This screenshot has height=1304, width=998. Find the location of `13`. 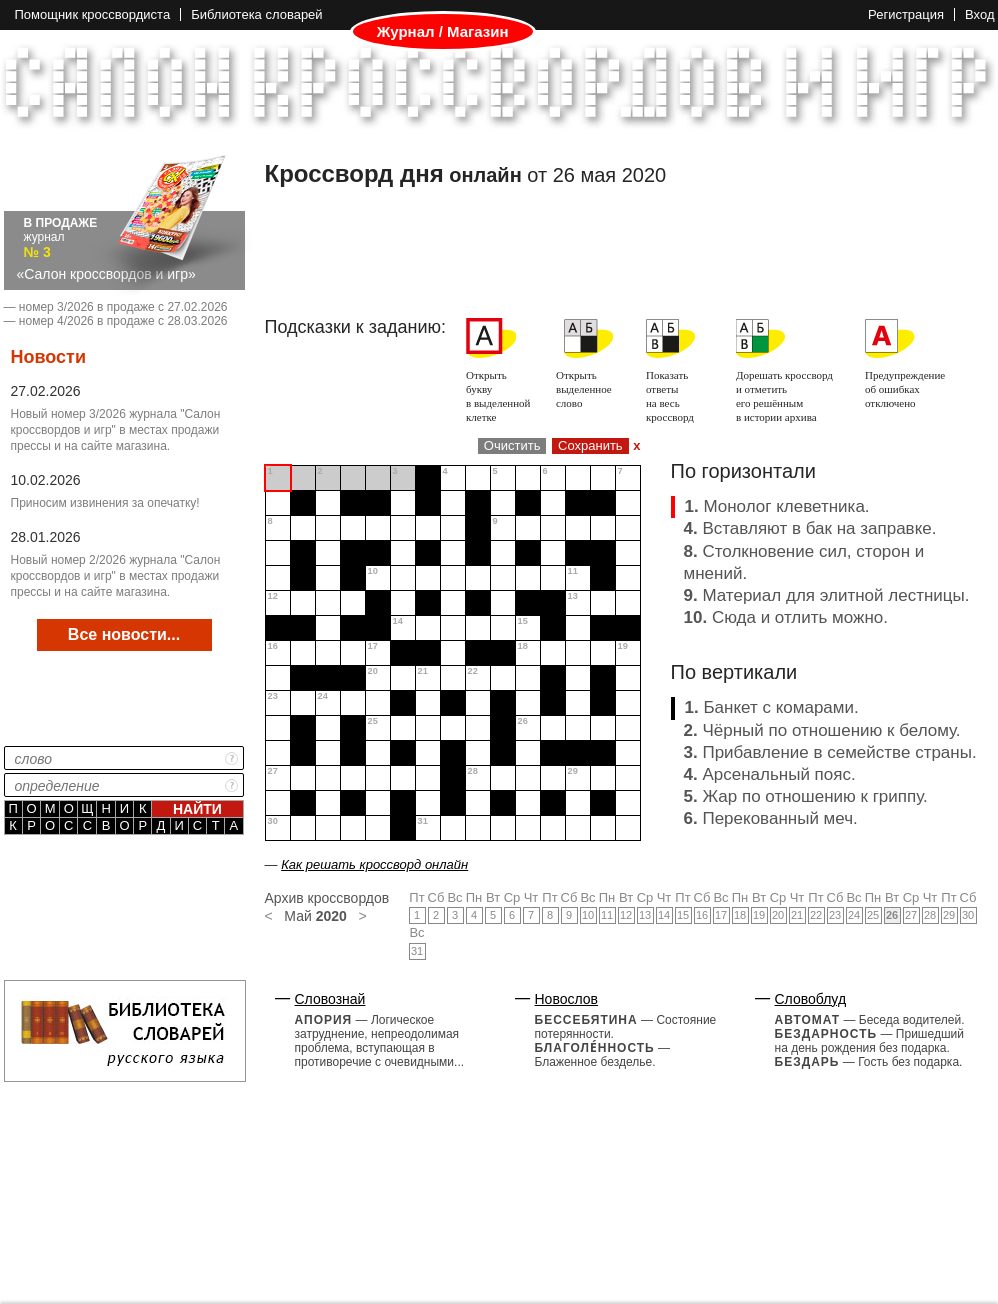

13 is located at coordinates (645, 915).